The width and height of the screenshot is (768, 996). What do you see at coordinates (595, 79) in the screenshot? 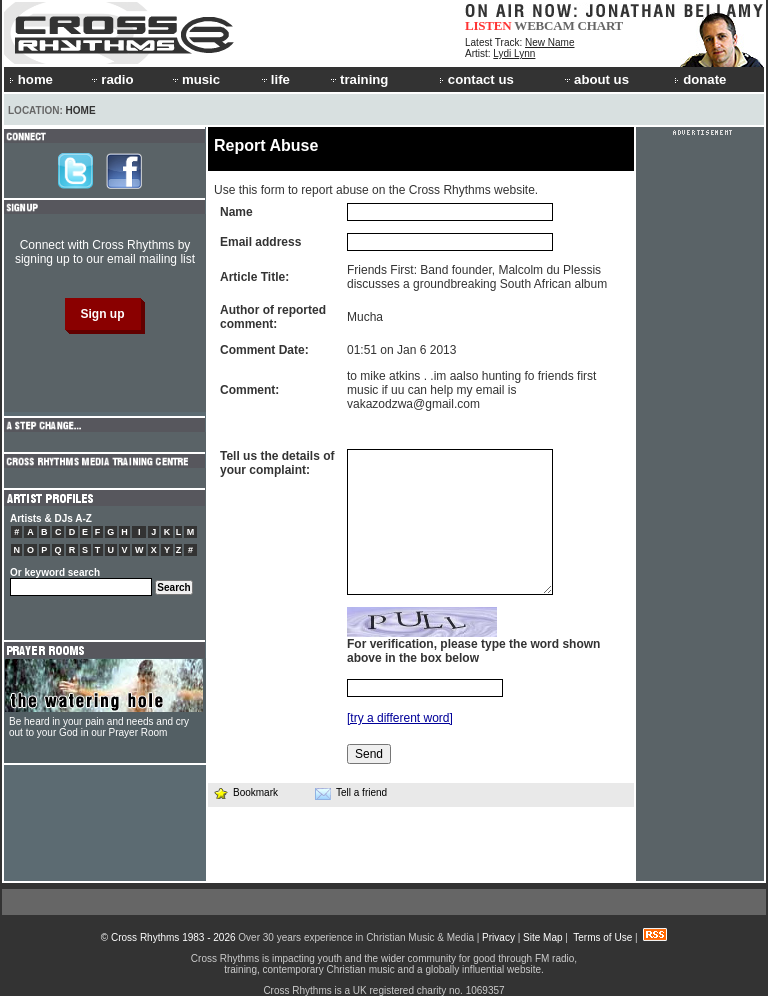
I see `about us` at bounding box center [595, 79].